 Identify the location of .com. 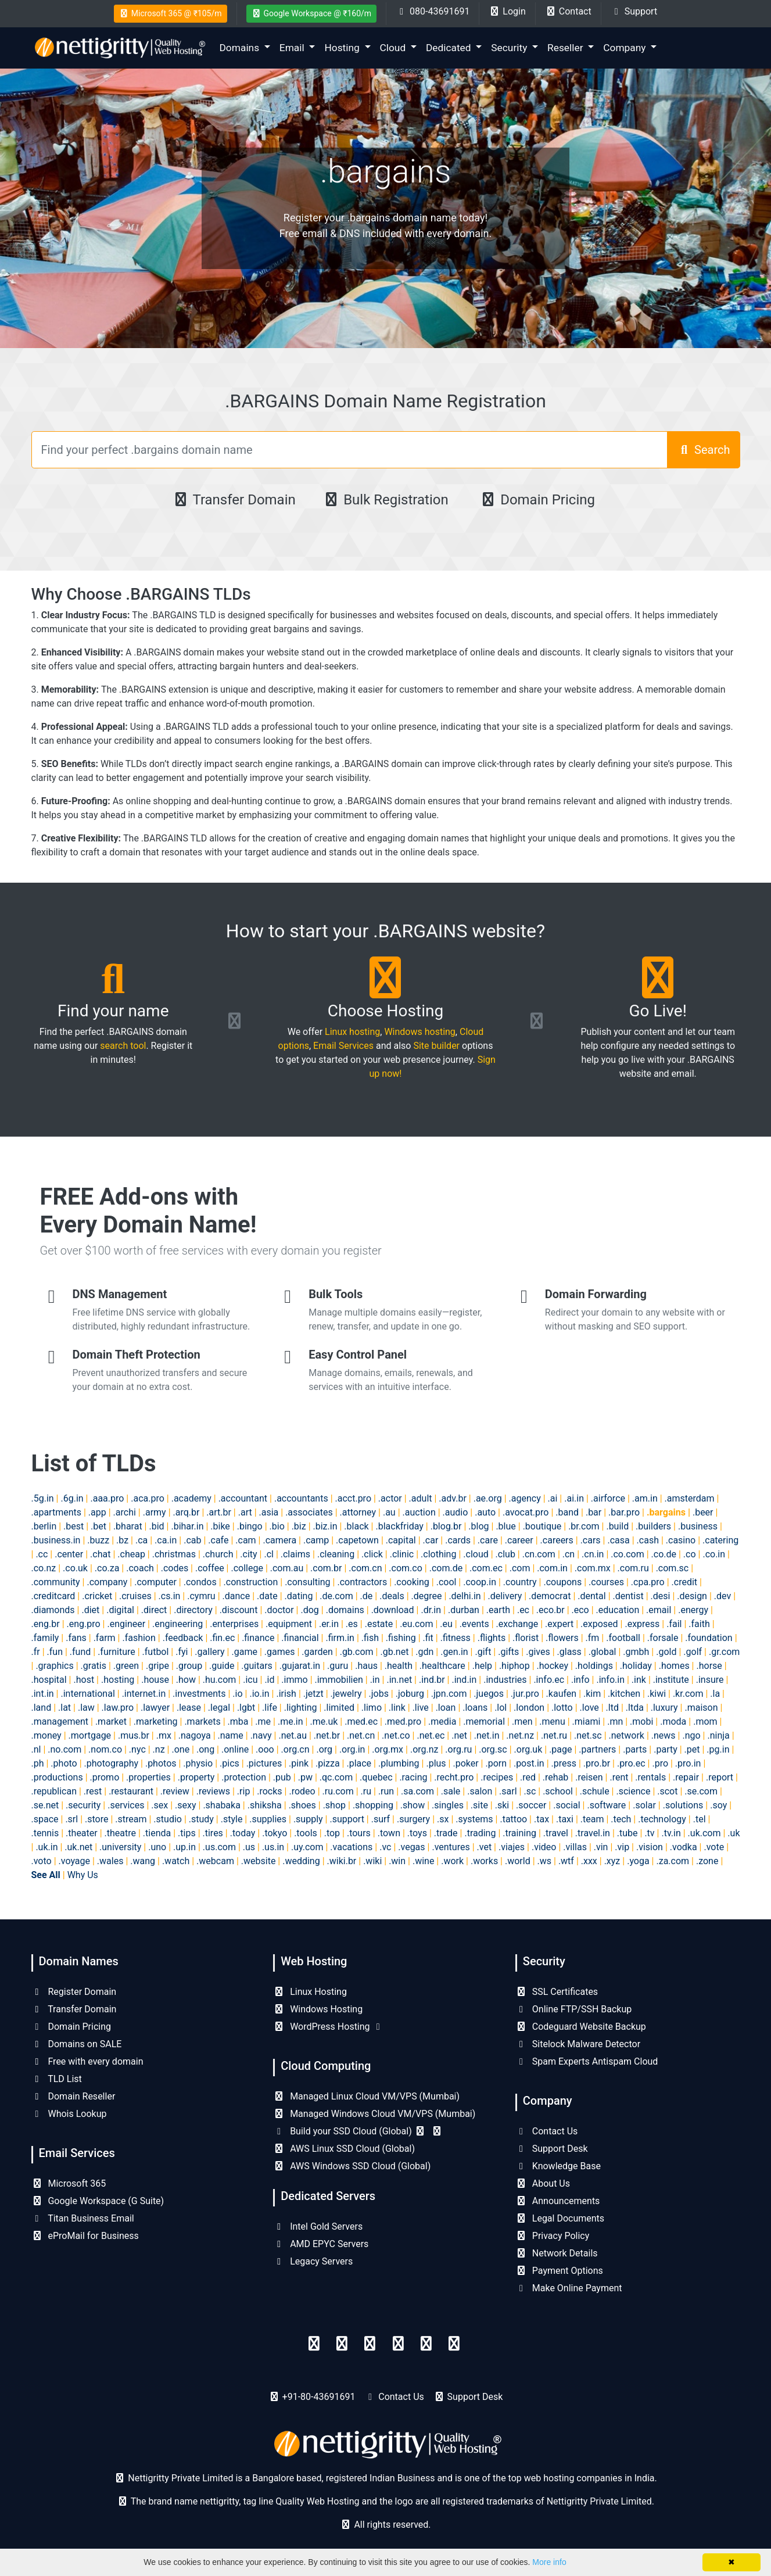
(520, 1568).